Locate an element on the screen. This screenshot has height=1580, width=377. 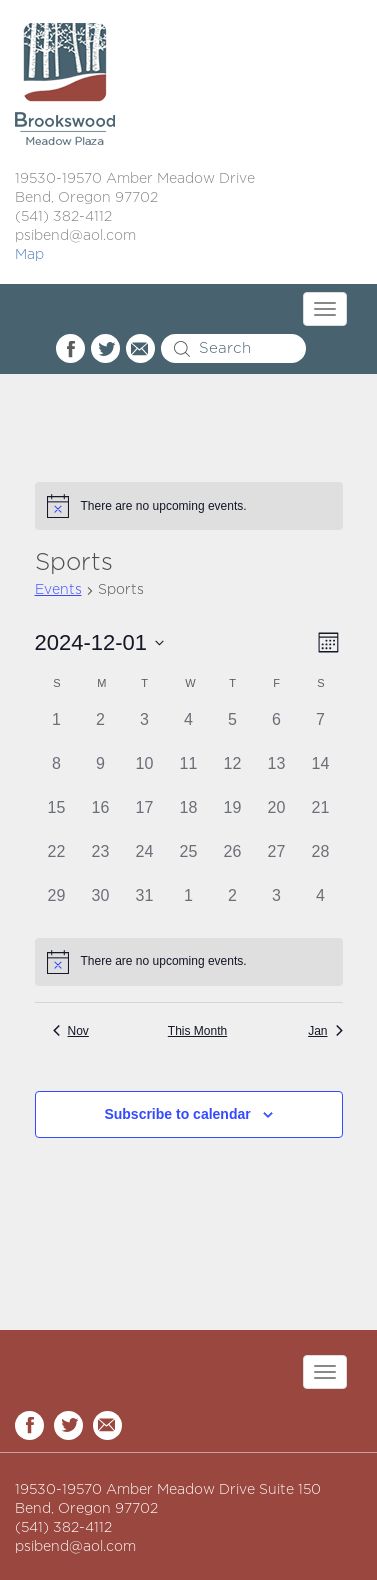
[December 17, 0 events] is located at coordinates (145, 818).